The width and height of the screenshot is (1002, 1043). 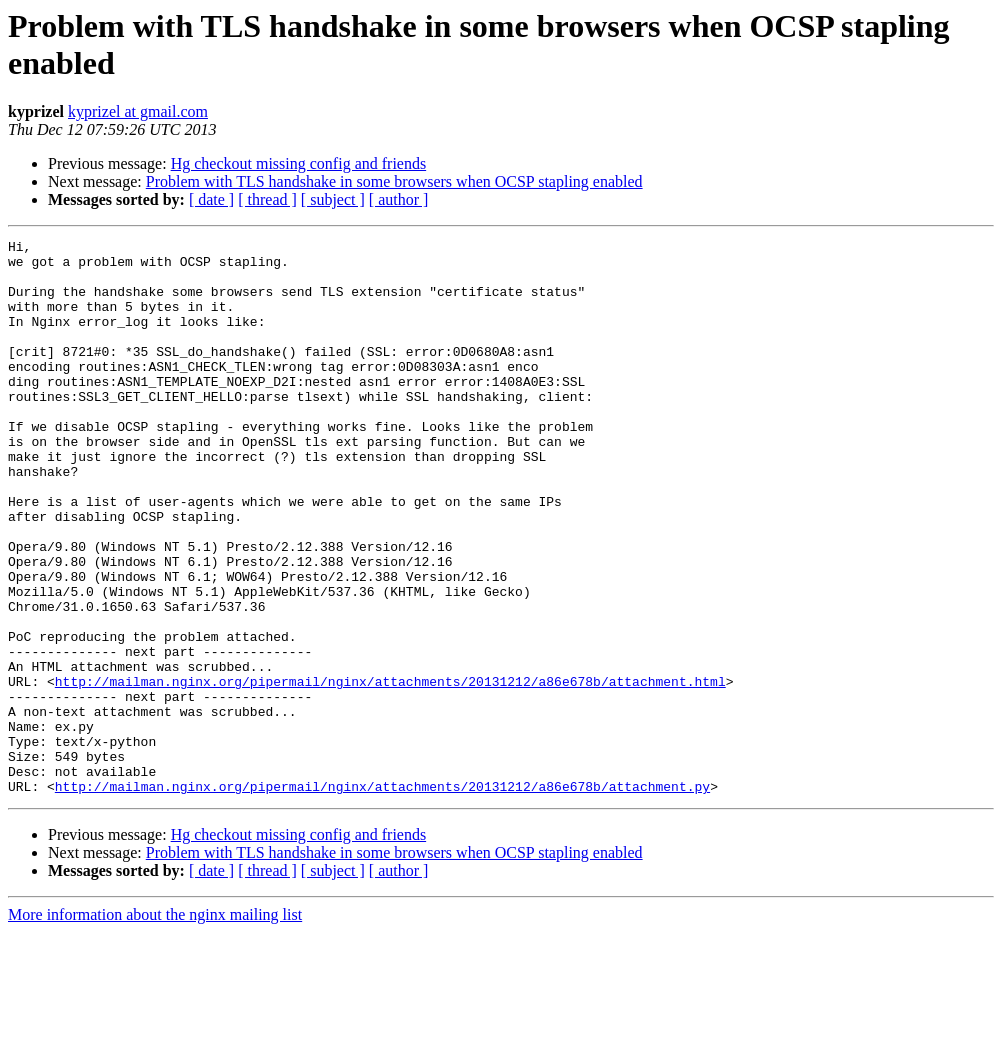 I want to click on Hg checkout missing config and friends, so click(x=299, y=163).